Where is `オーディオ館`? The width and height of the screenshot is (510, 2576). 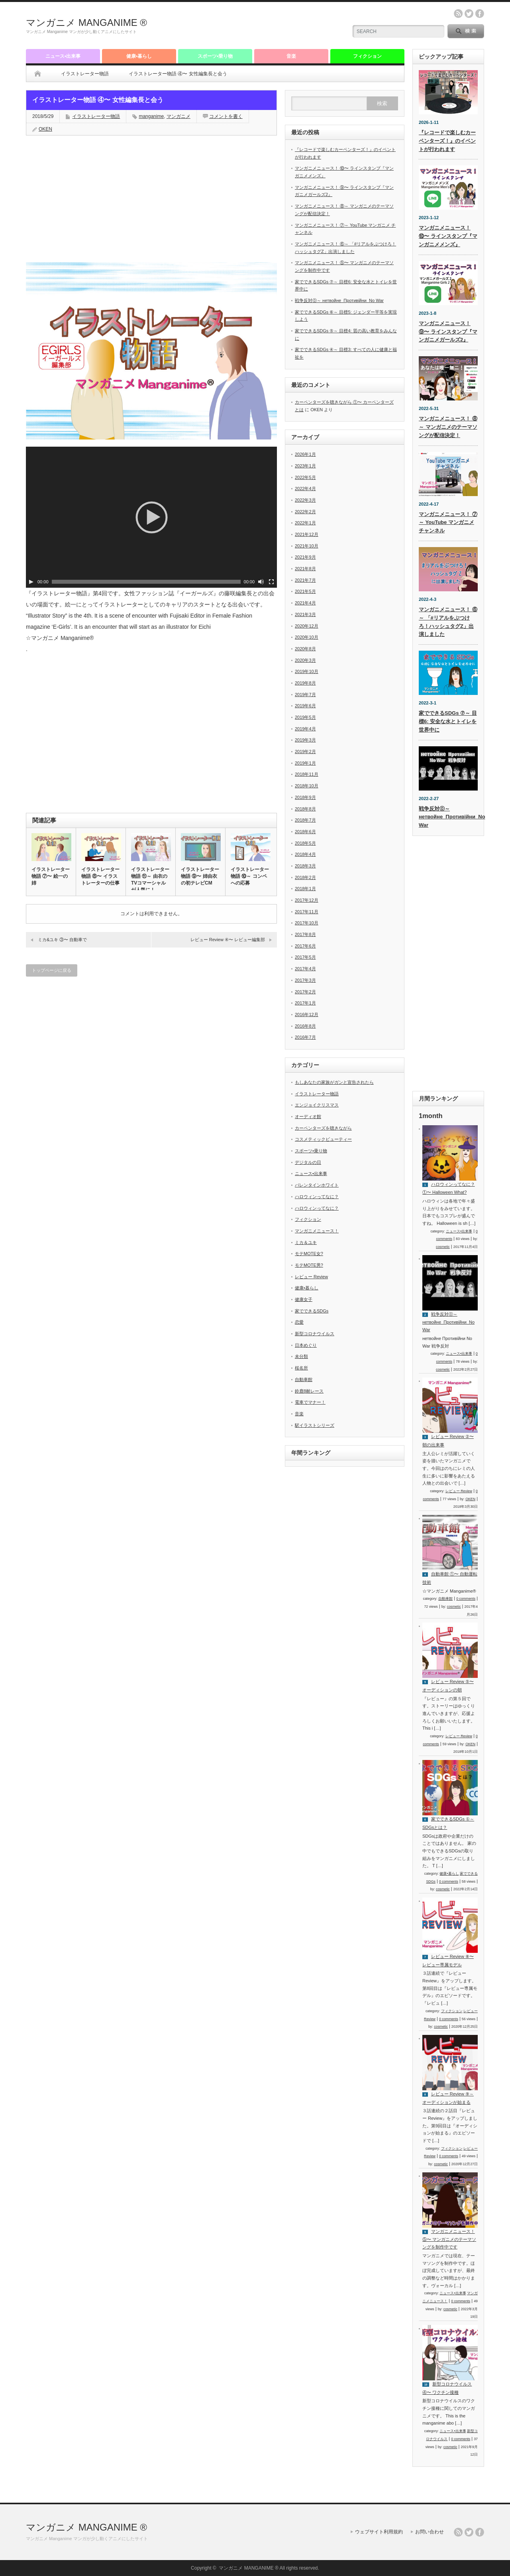 オーディオ館 is located at coordinates (308, 1116).